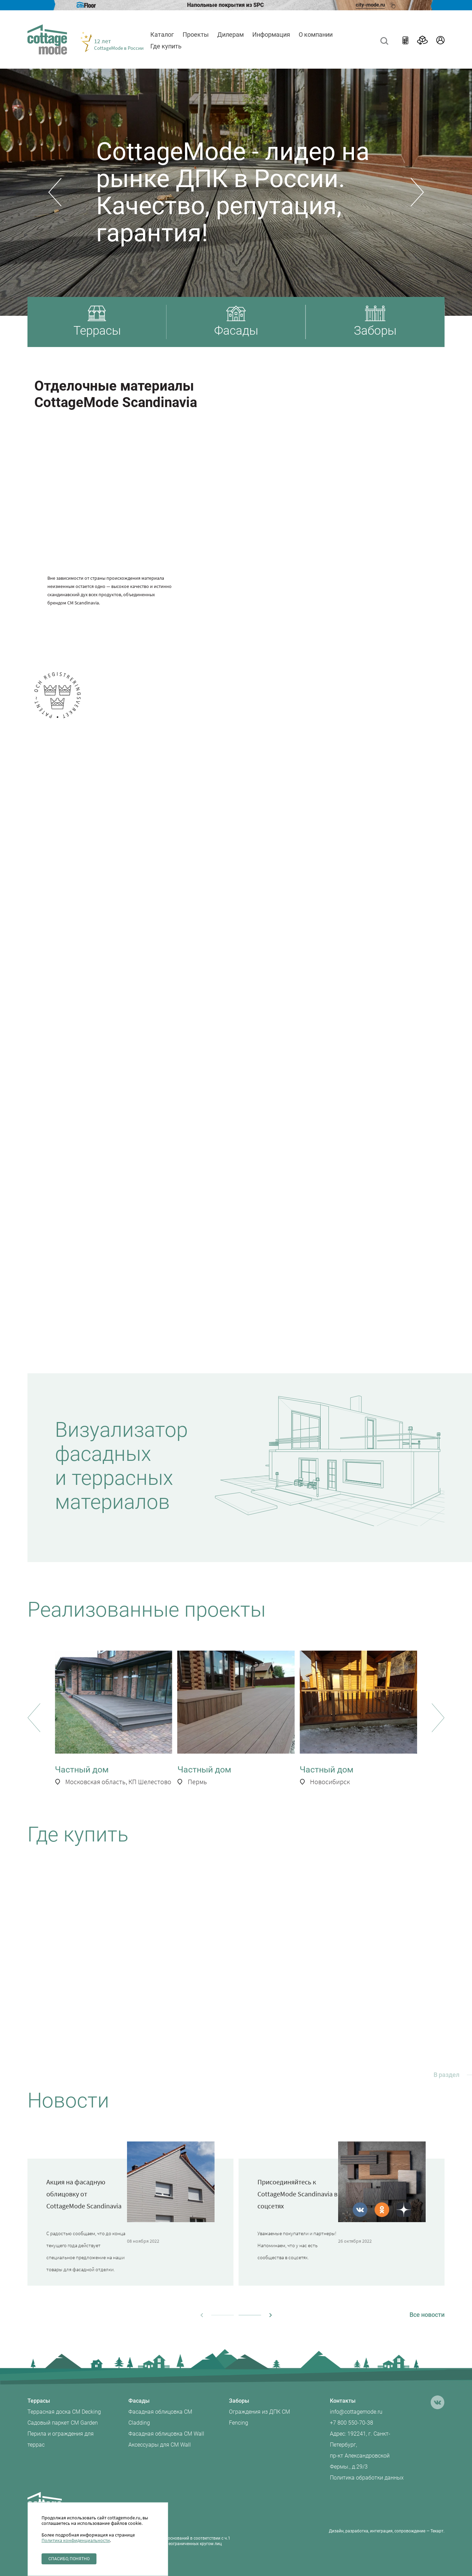 This screenshot has width=472, height=2576. Describe the element at coordinates (356, 2411) in the screenshot. I see `info@cottagemode.ru` at that location.